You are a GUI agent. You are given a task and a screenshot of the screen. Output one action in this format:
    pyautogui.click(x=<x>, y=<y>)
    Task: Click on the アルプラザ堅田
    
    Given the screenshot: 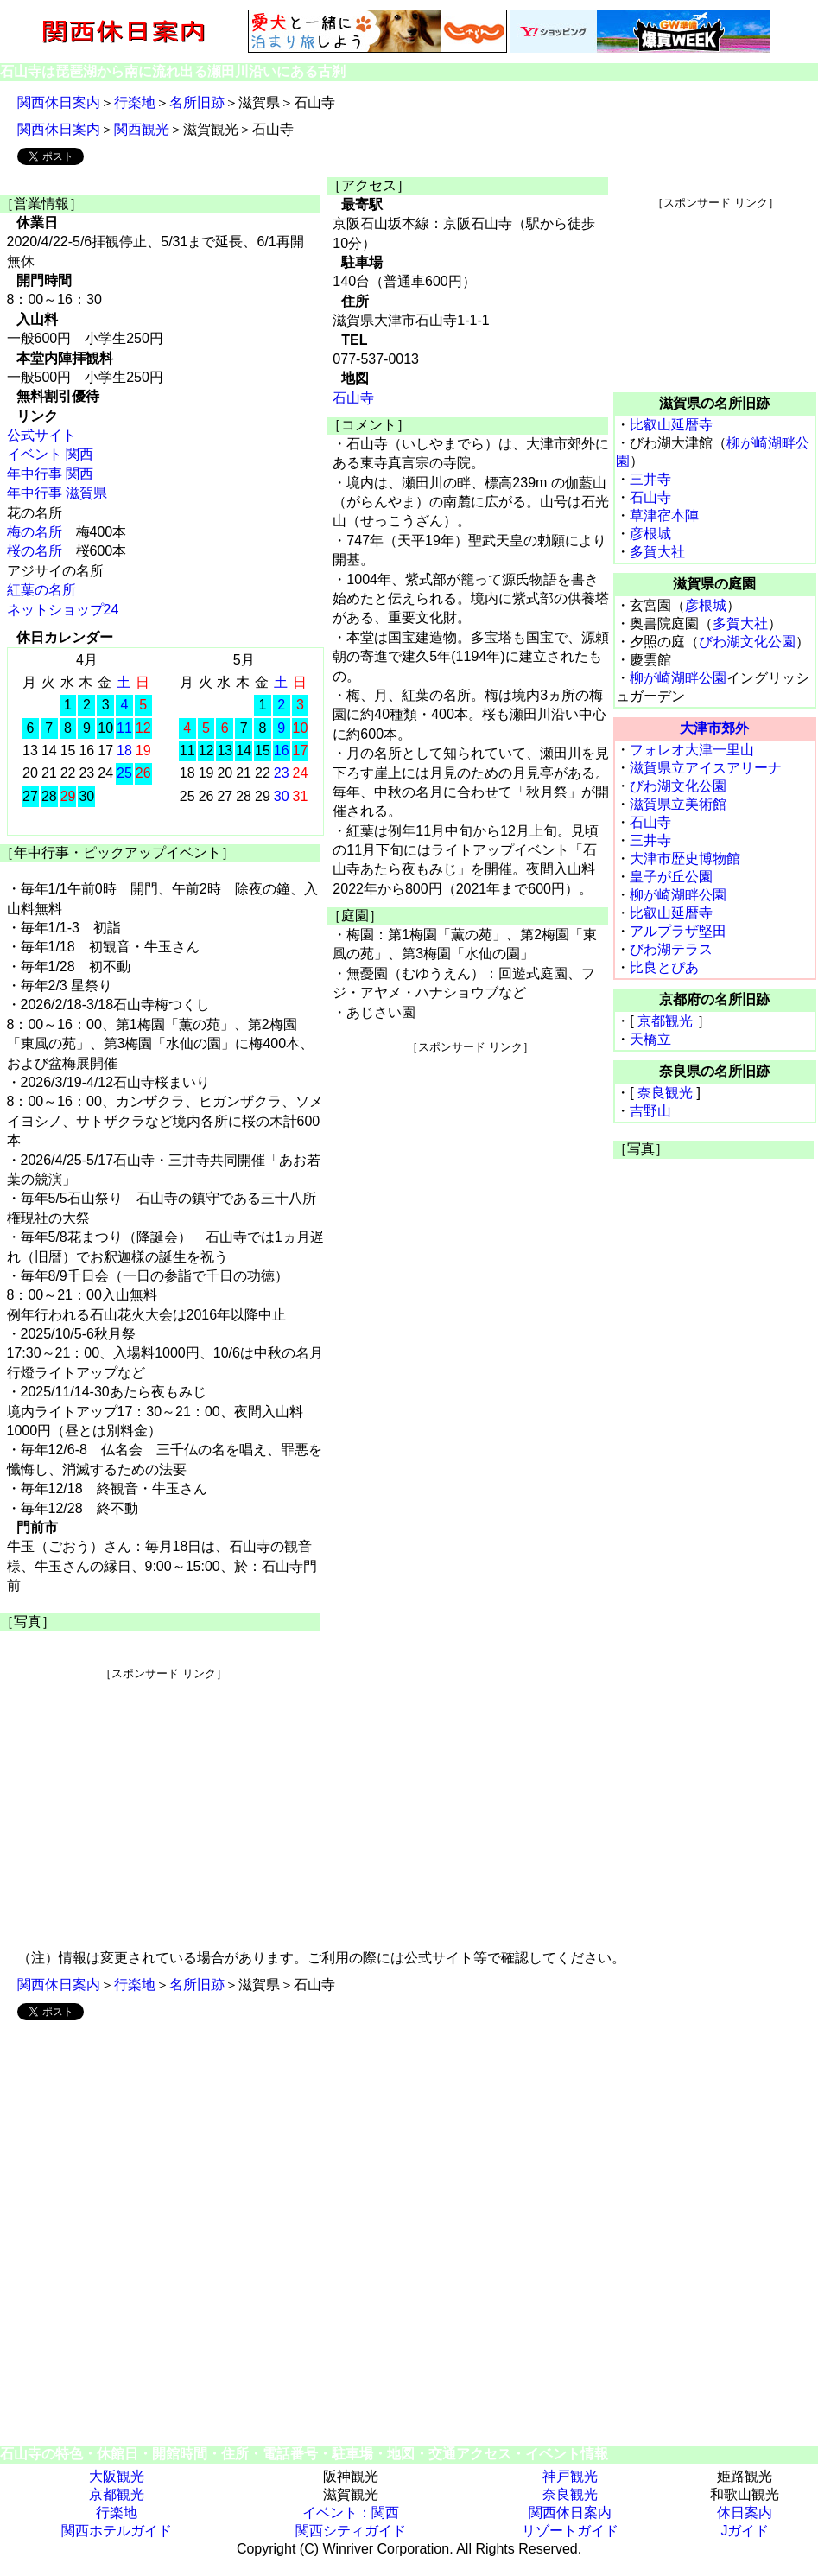 What is the action you would take?
    pyautogui.click(x=678, y=931)
    